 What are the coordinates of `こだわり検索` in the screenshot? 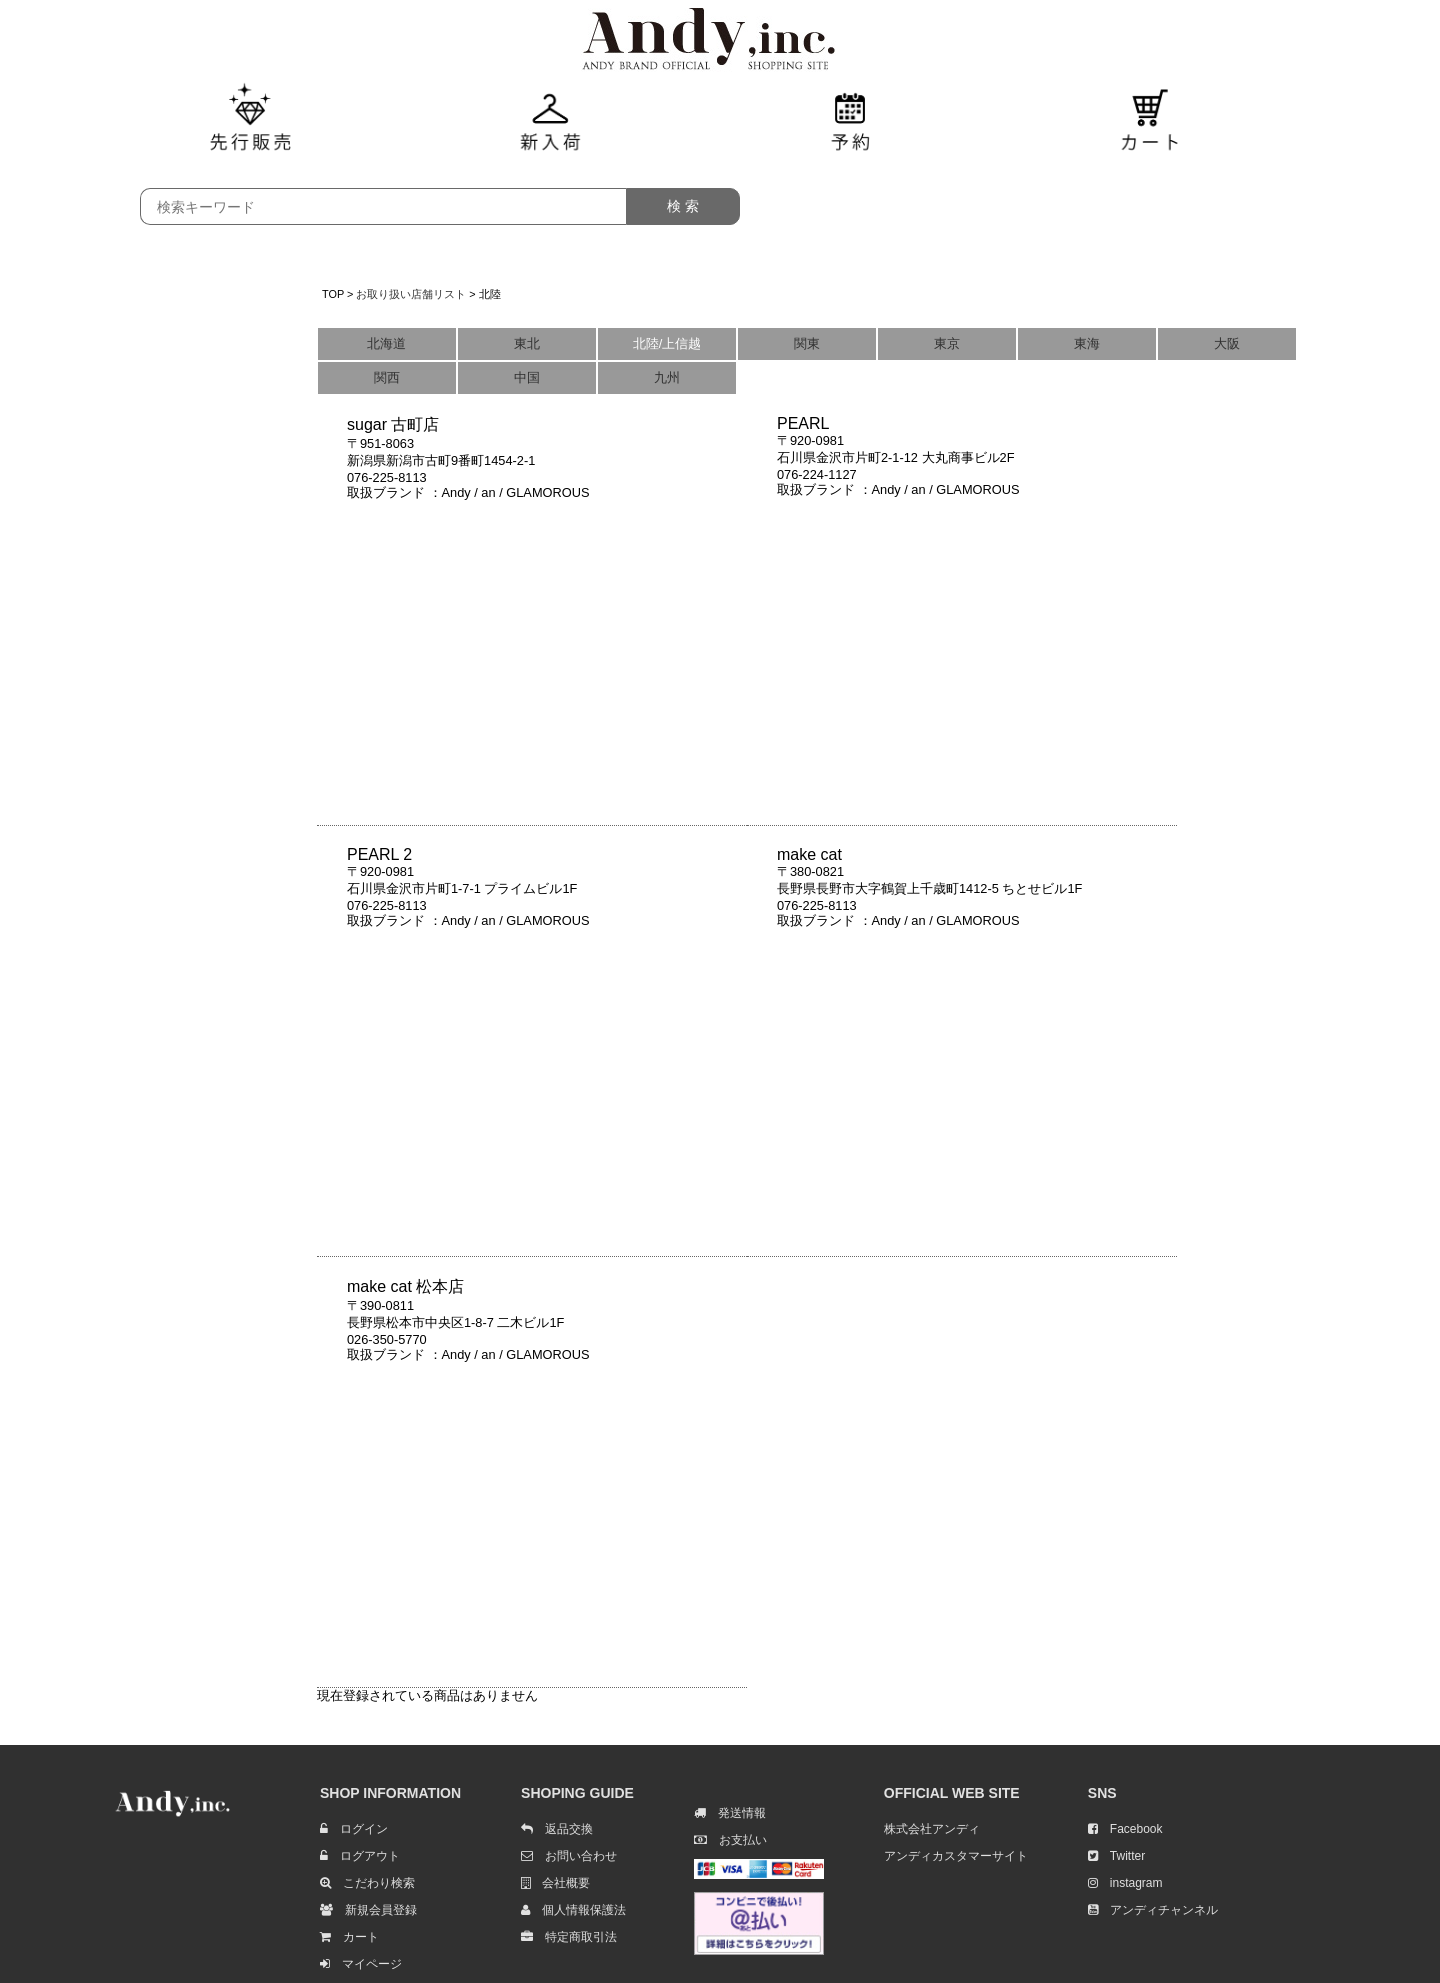 It's located at (367, 1883).